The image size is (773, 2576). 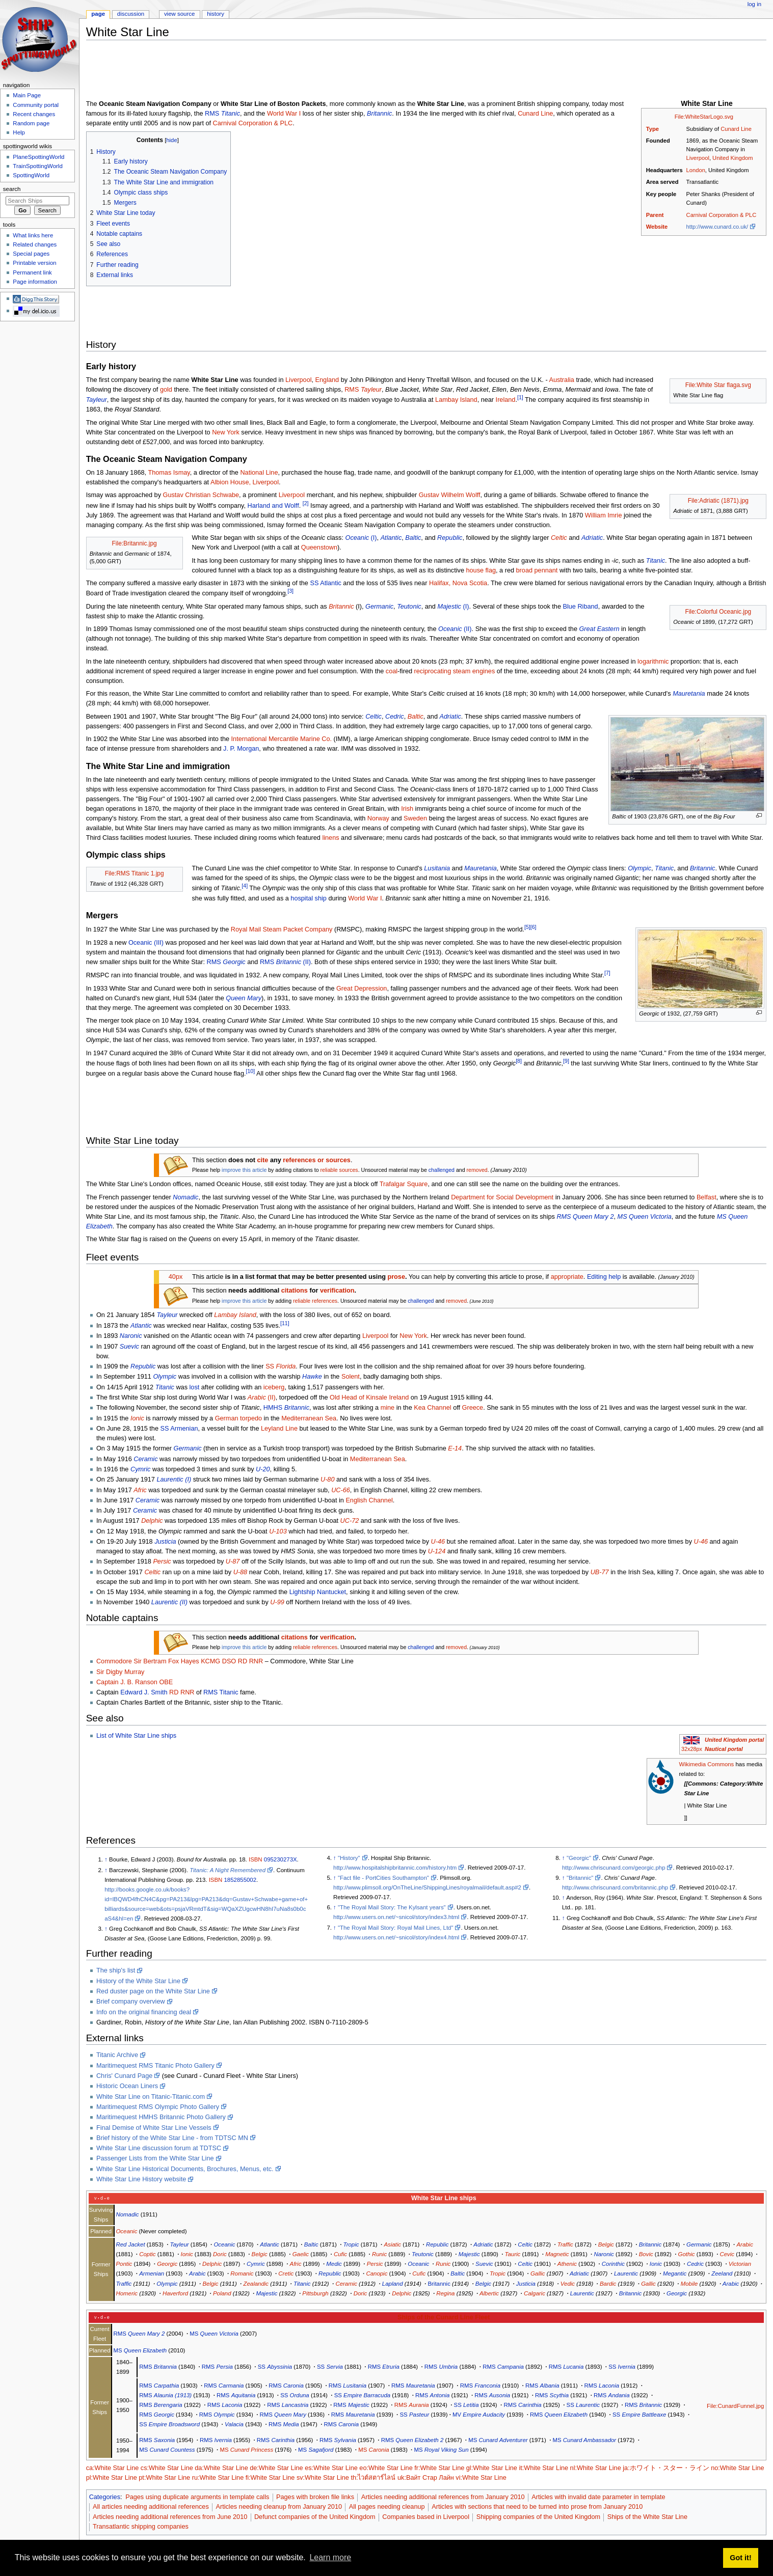 I want to click on improve this article, so click(x=244, y=1170).